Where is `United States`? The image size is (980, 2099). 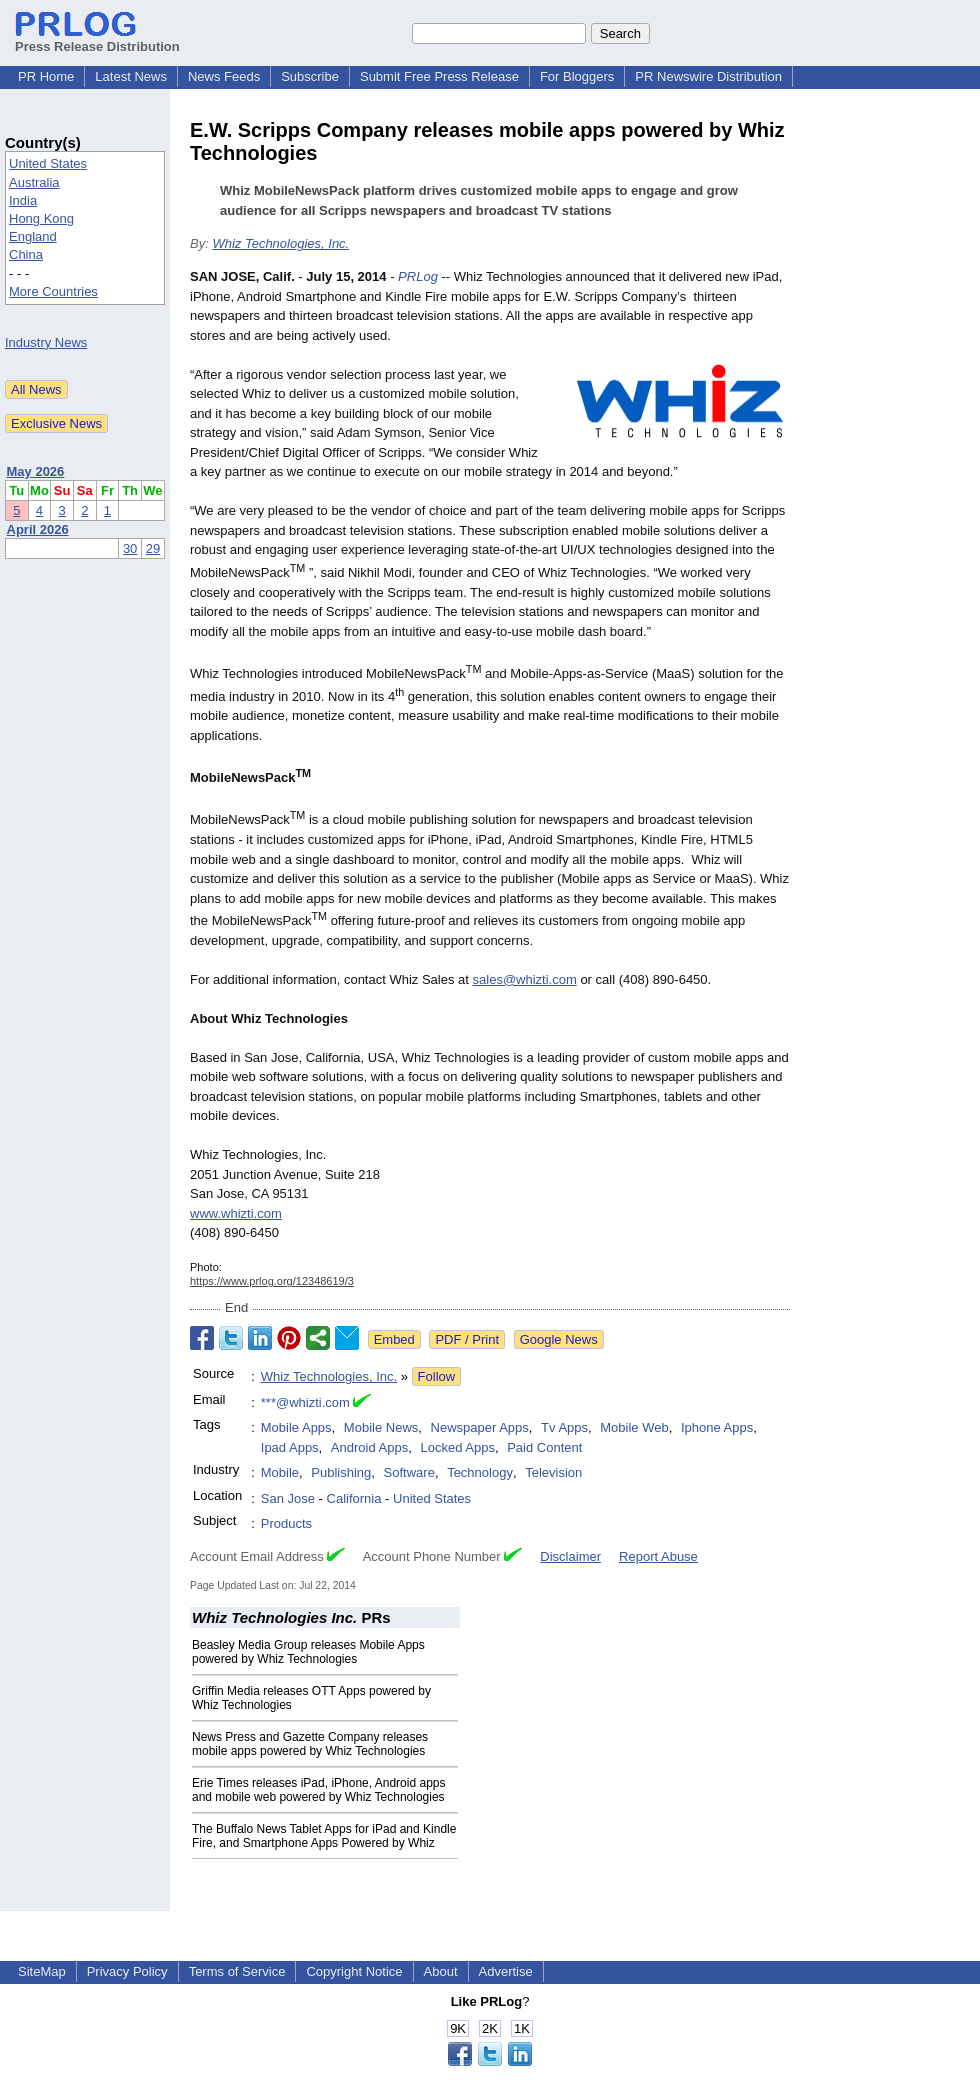
United States is located at coordinates (48, 163).